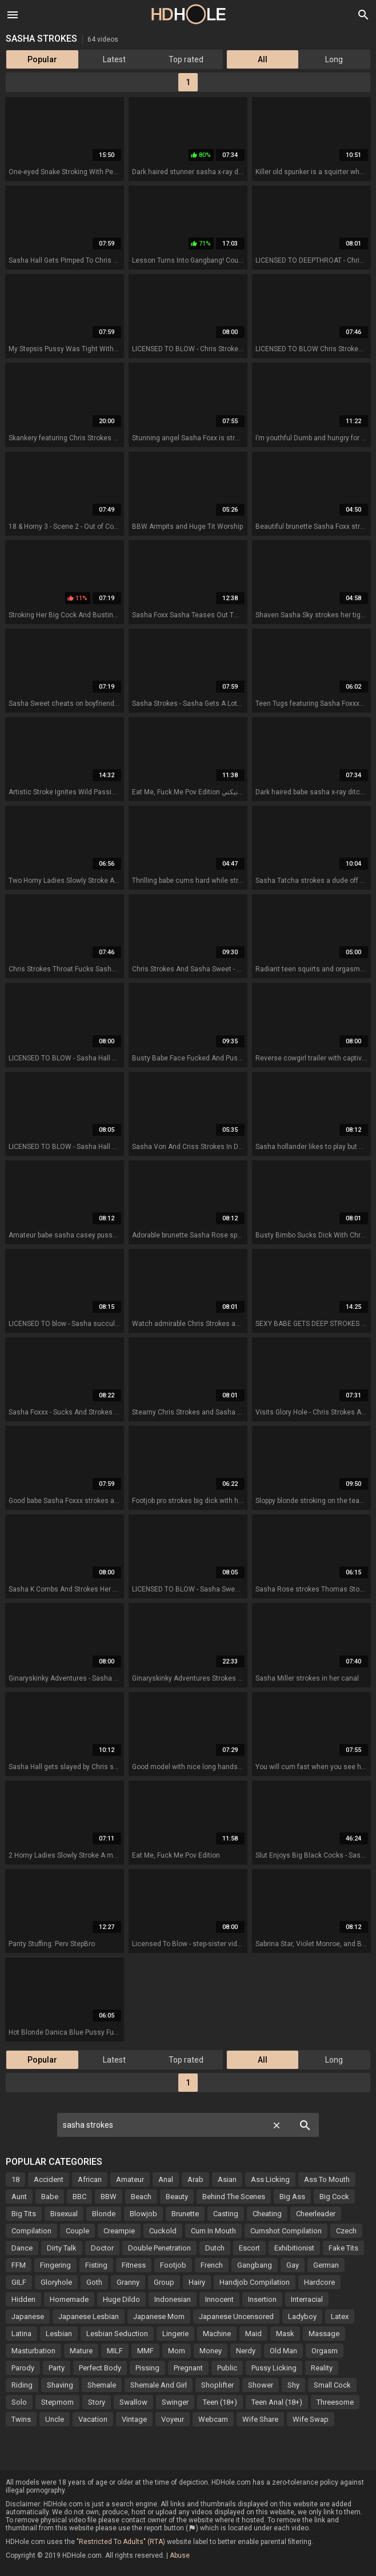 The width and height of the screenshot is (376, 2576). I want to click on Webcam, so click(213, 2419).